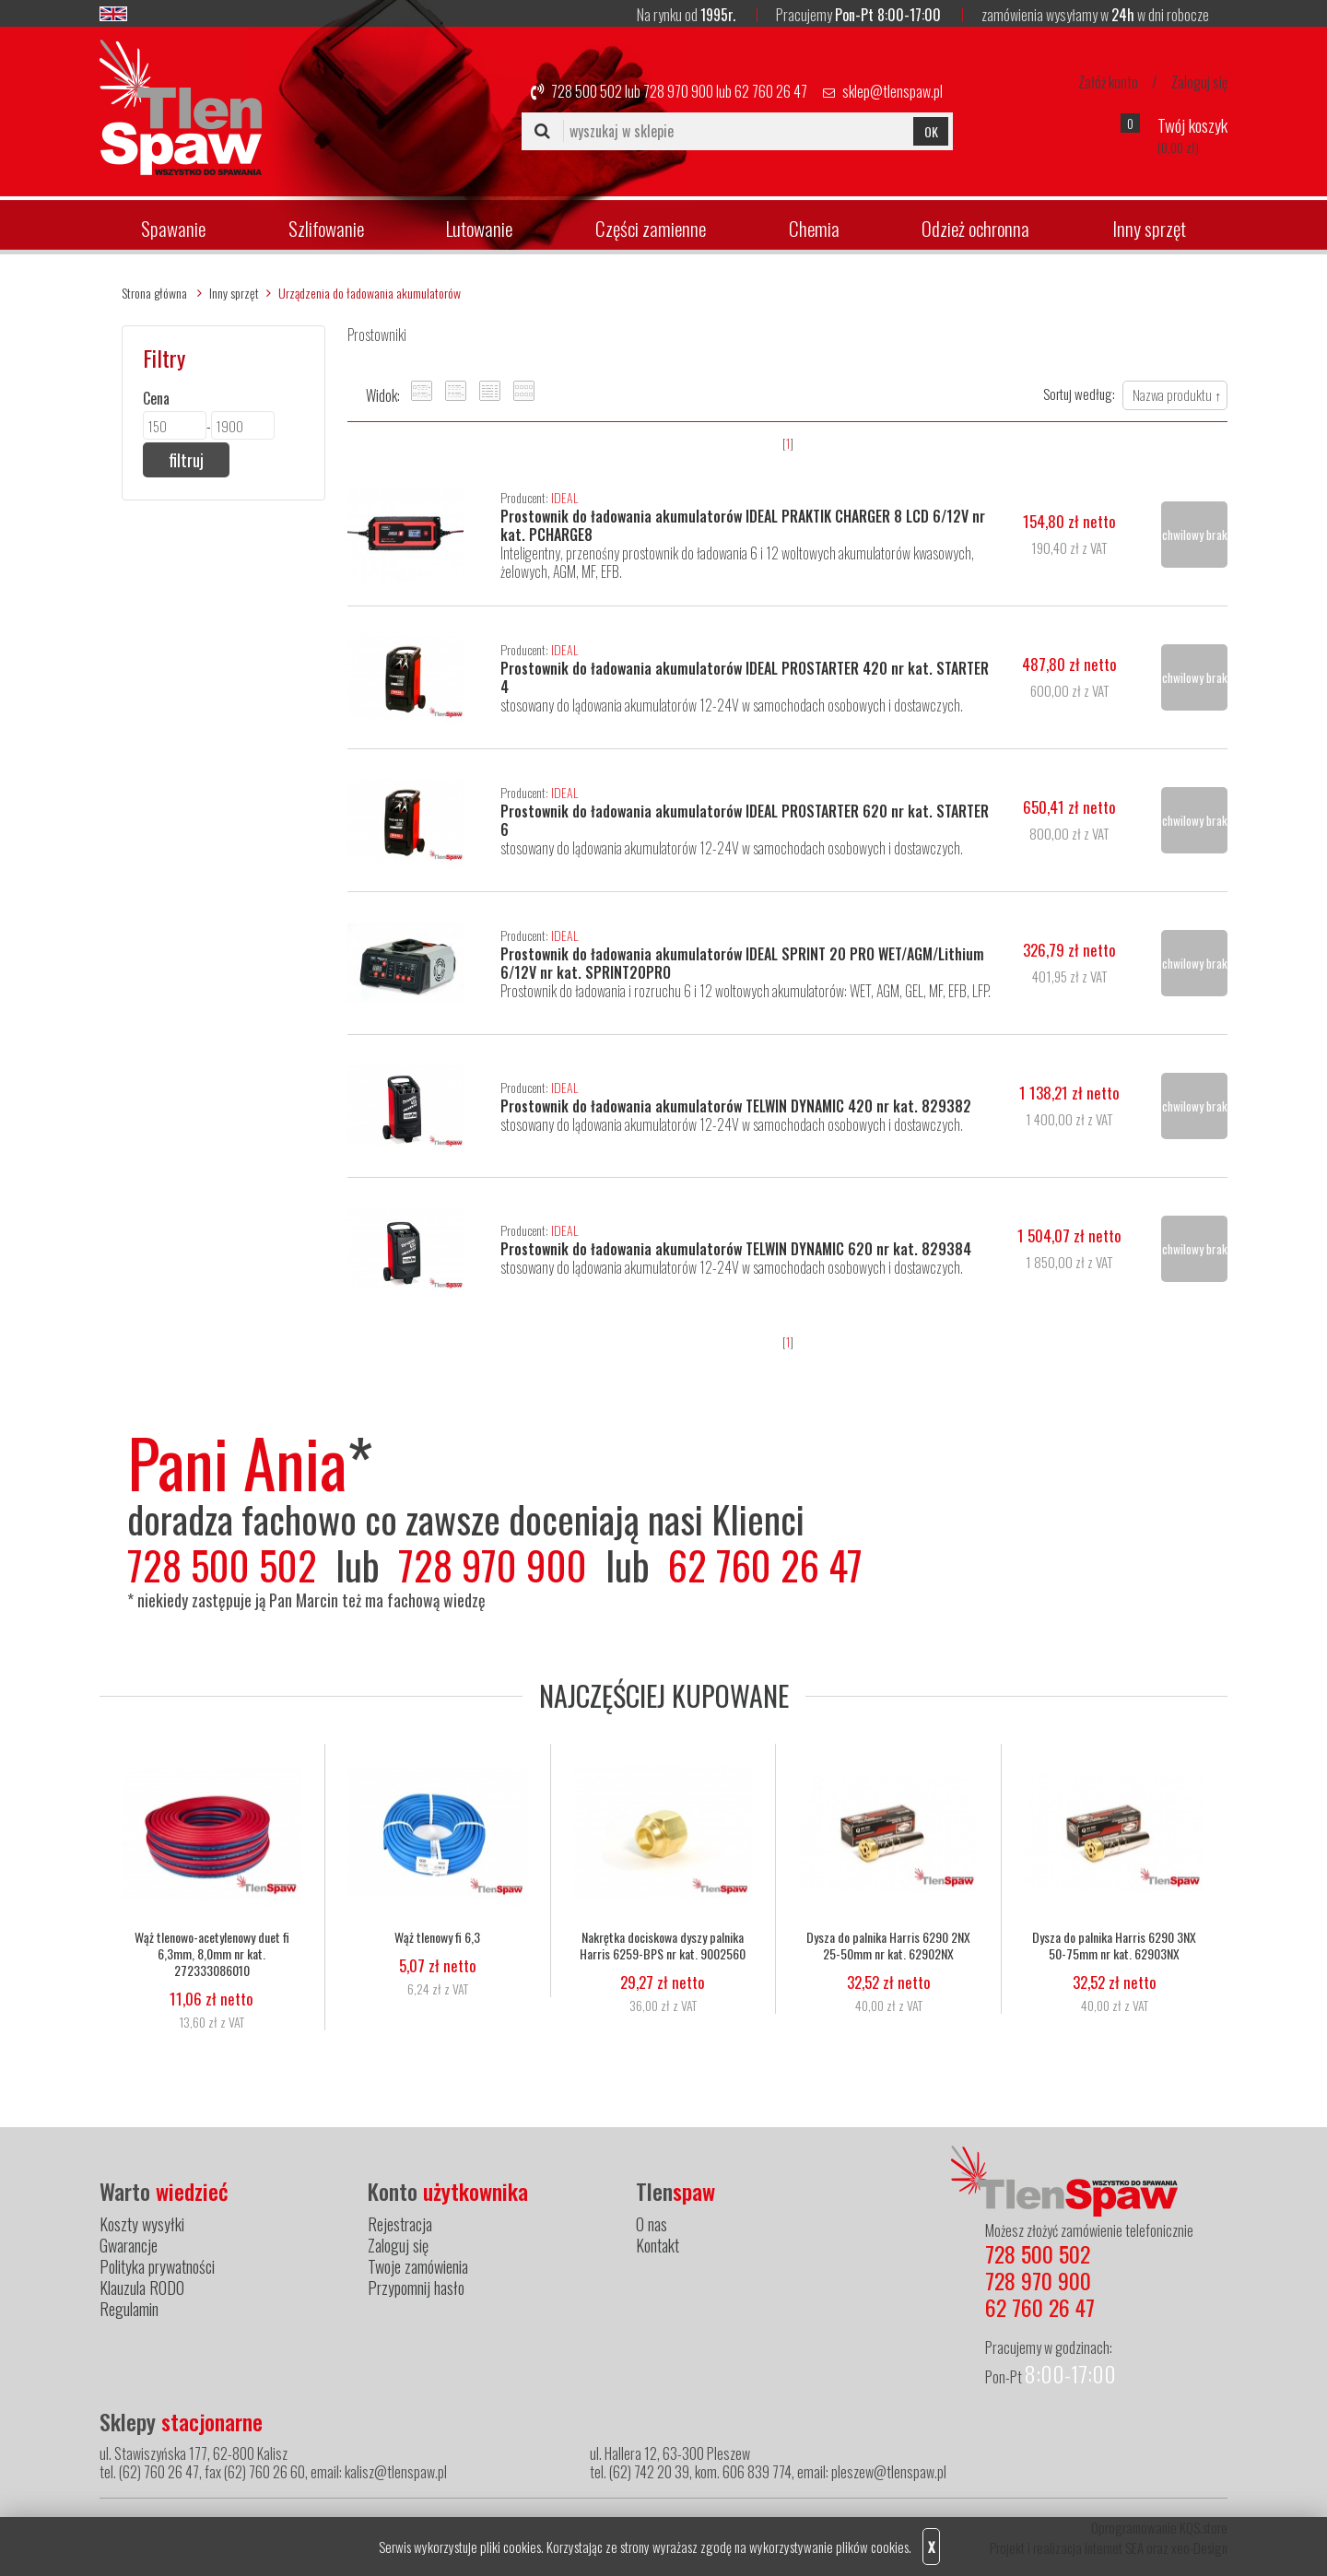 The width and height of the screenshot is (1327, 2576). Describe the element at coordinates (678, 91) in the screenshot. I see `728 970 900` at that location.